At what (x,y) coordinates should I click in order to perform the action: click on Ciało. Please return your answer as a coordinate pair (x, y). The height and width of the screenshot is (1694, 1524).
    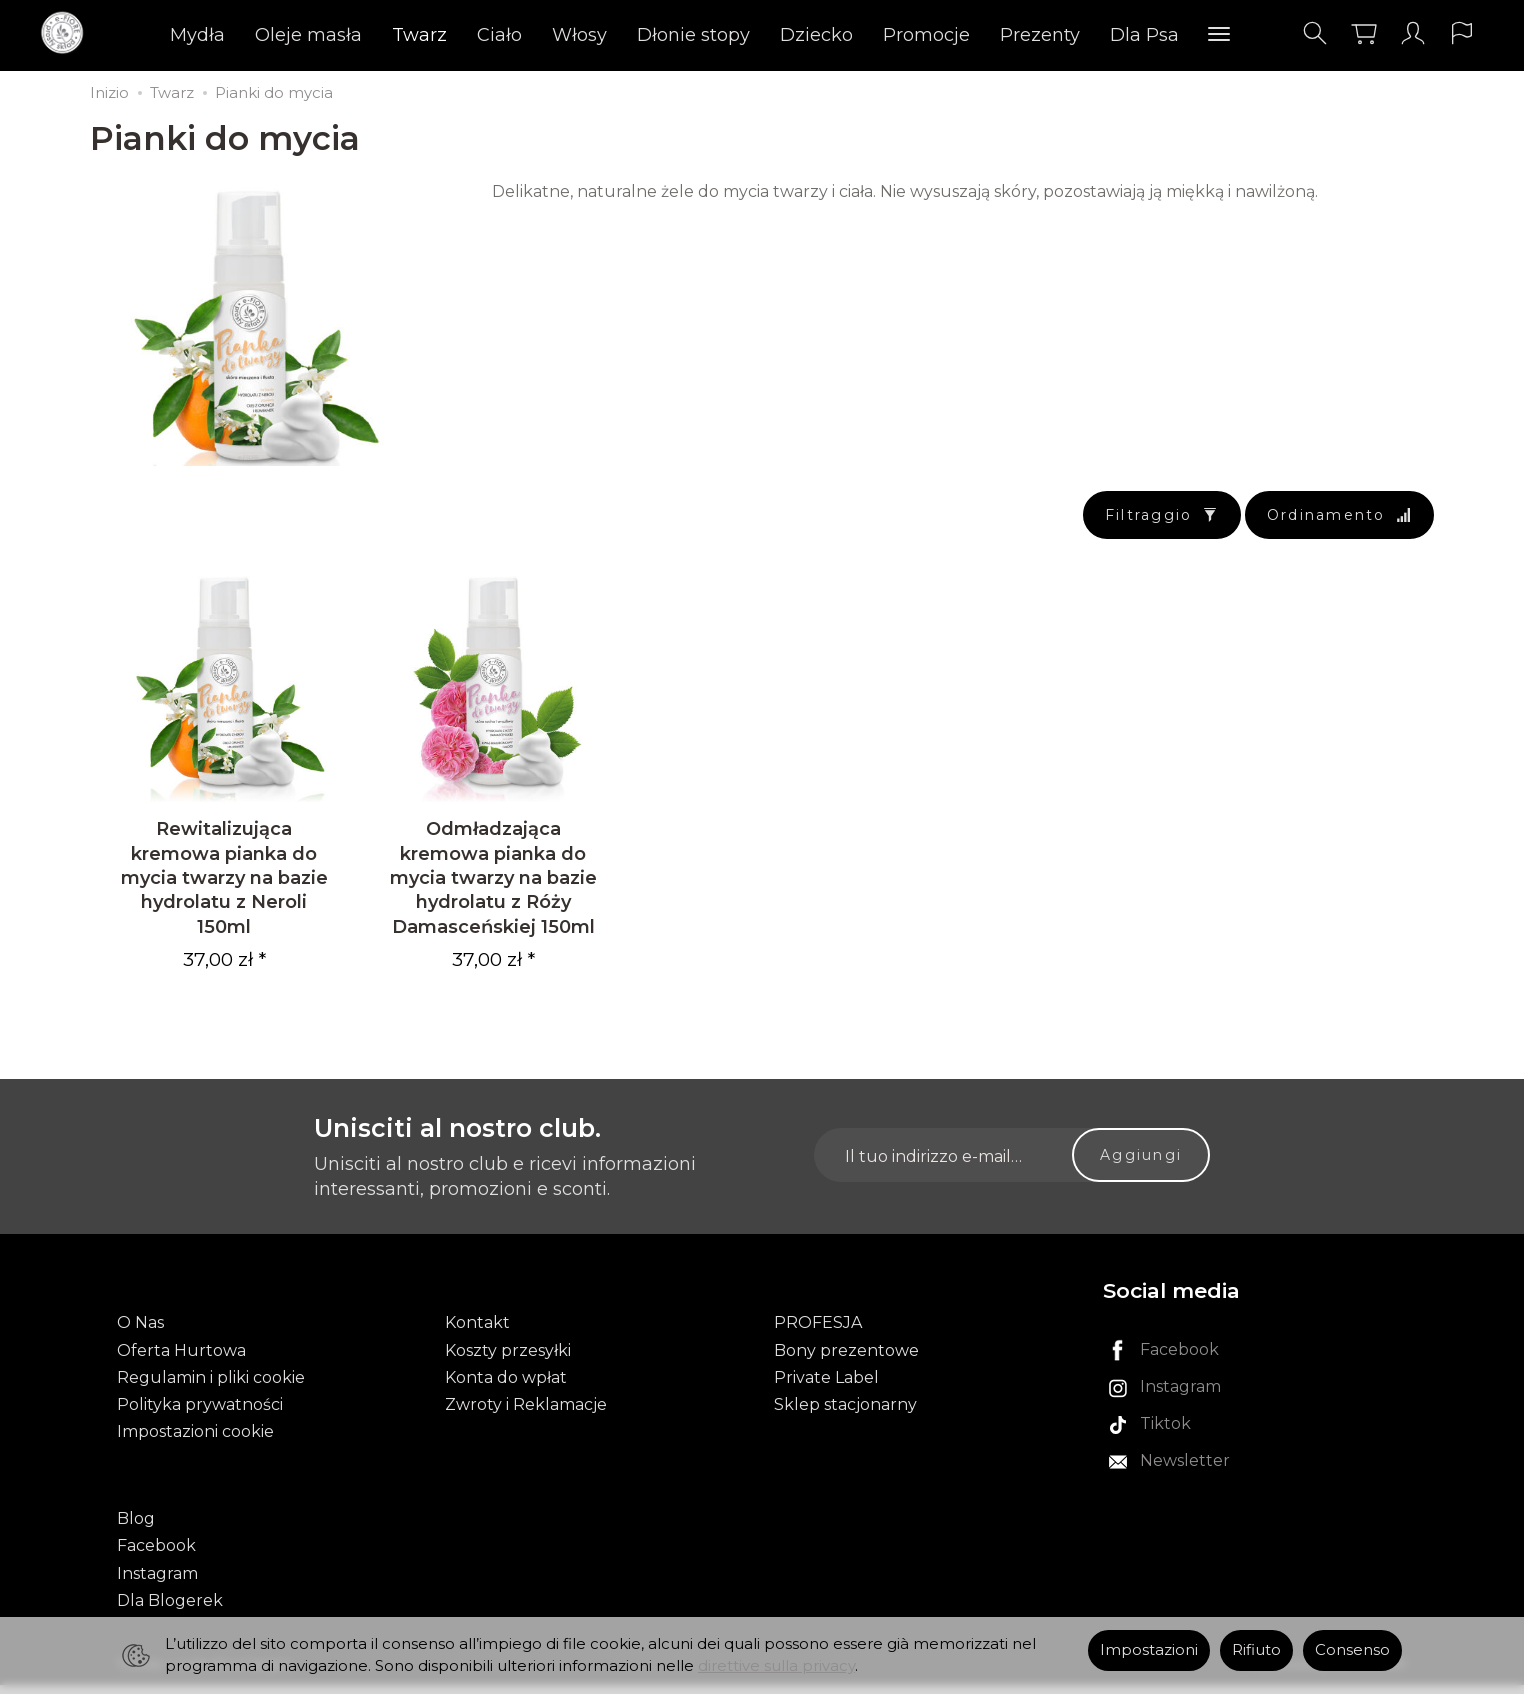
    Looking at the image, I should click on (499, 35).